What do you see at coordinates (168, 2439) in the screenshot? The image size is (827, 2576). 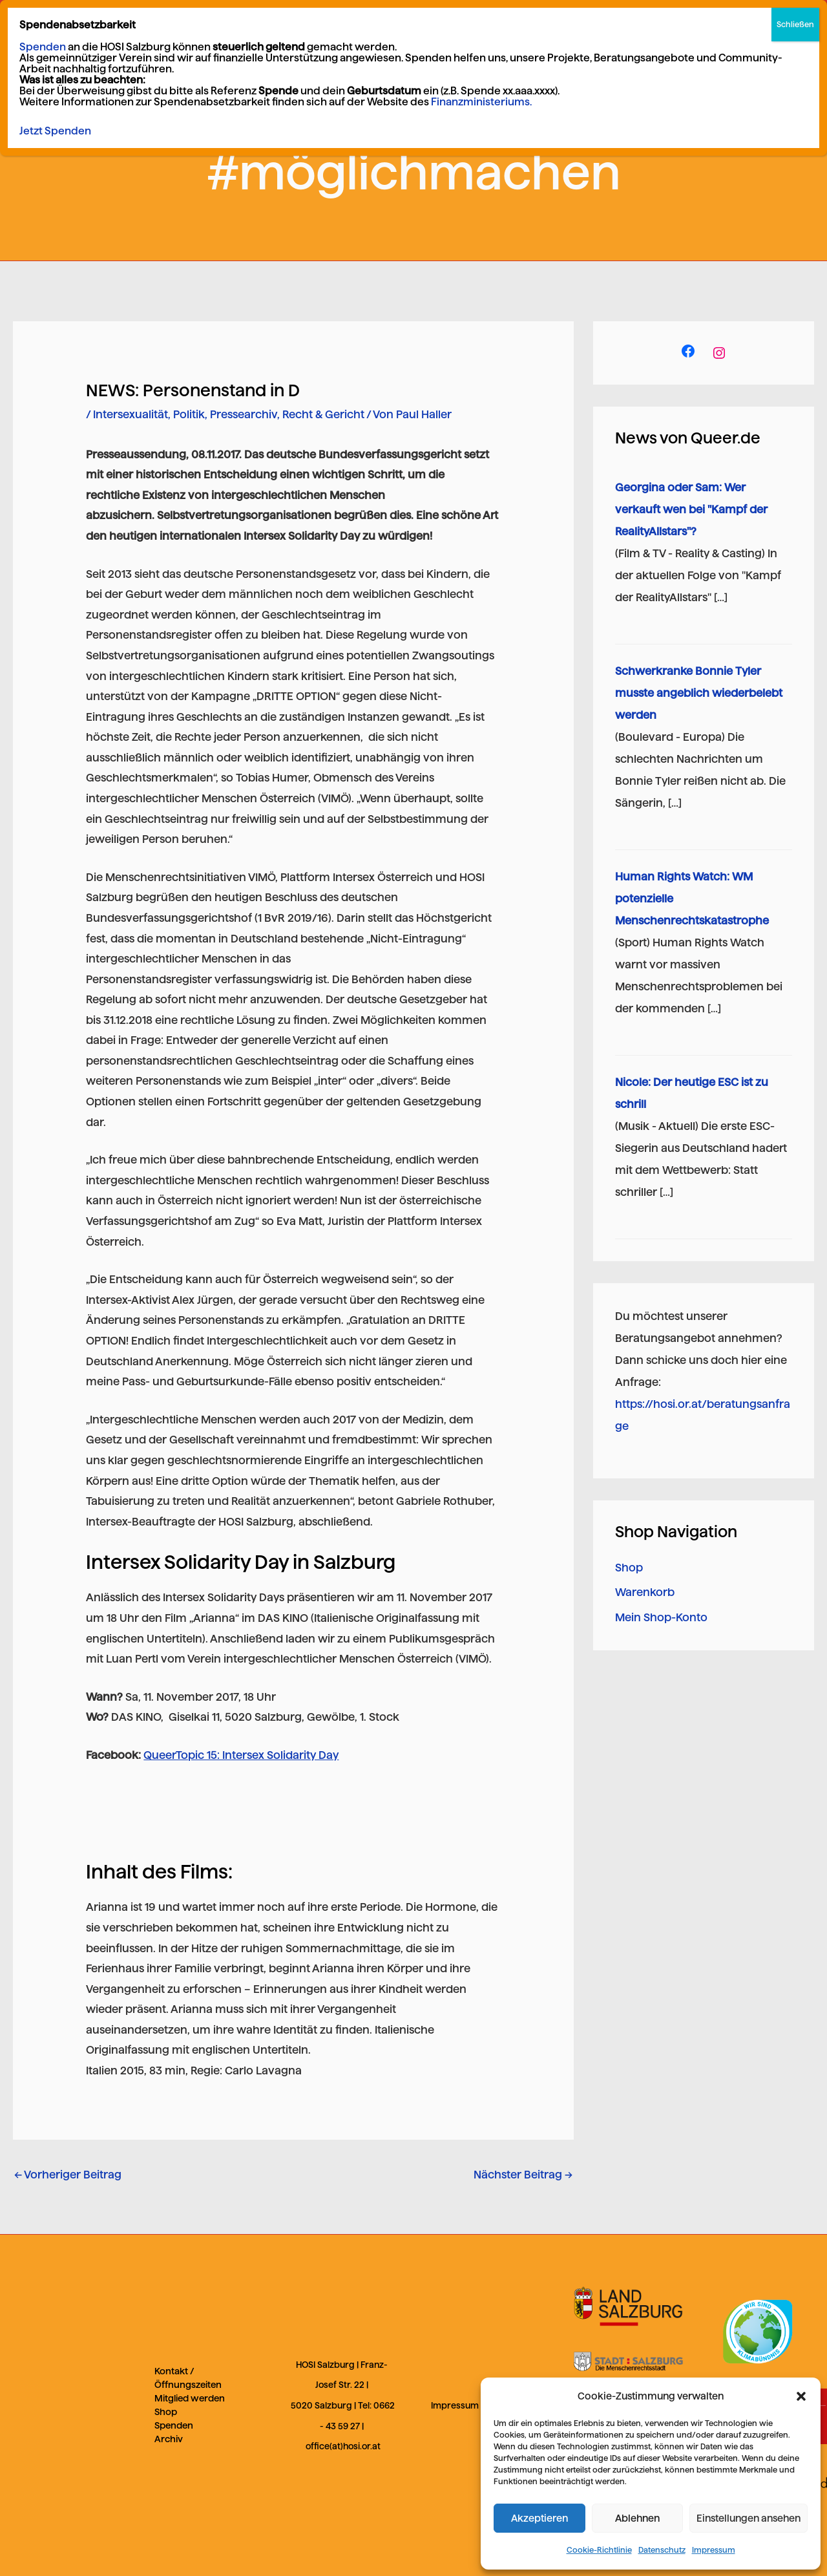 I see `Archiv` at bounding box center [168, 2439].